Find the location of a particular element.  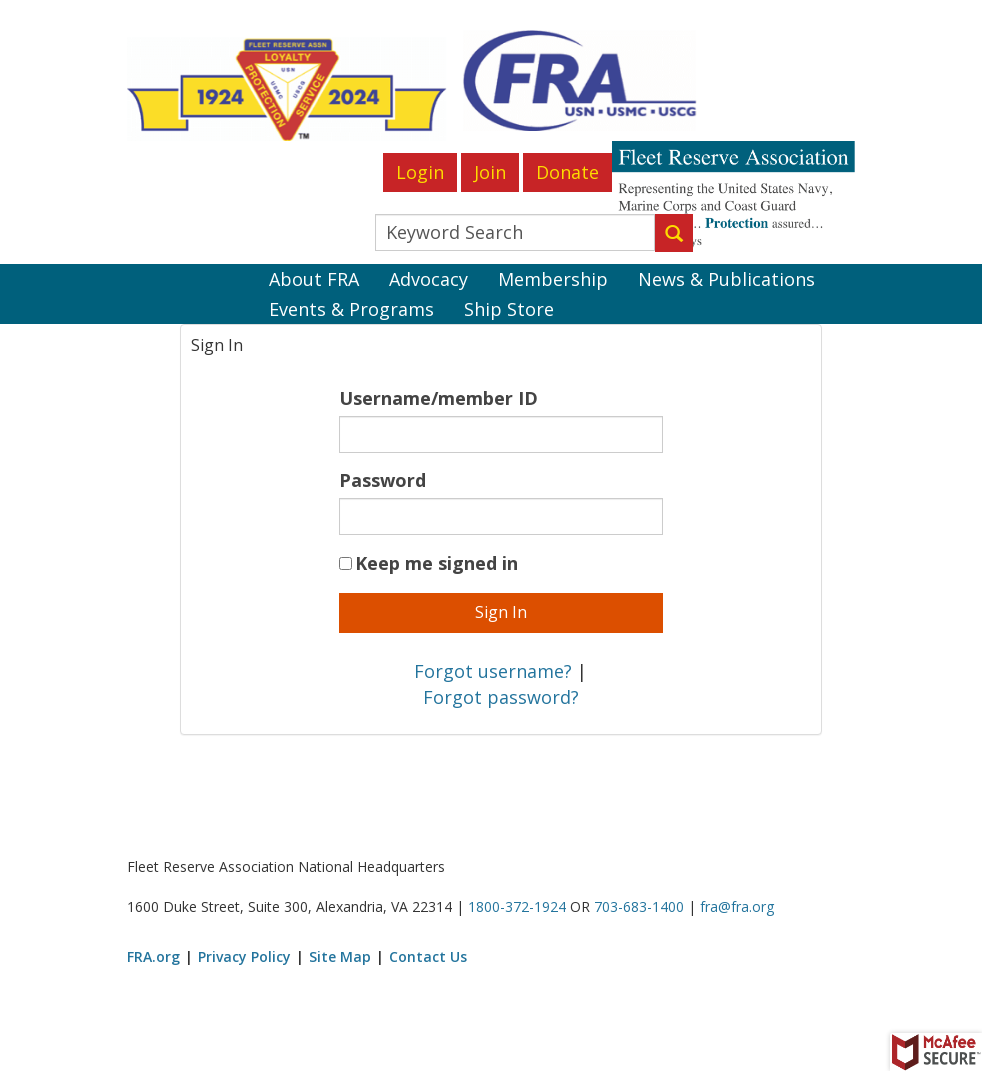

Username/member ID is located at coordinates (438, 398).